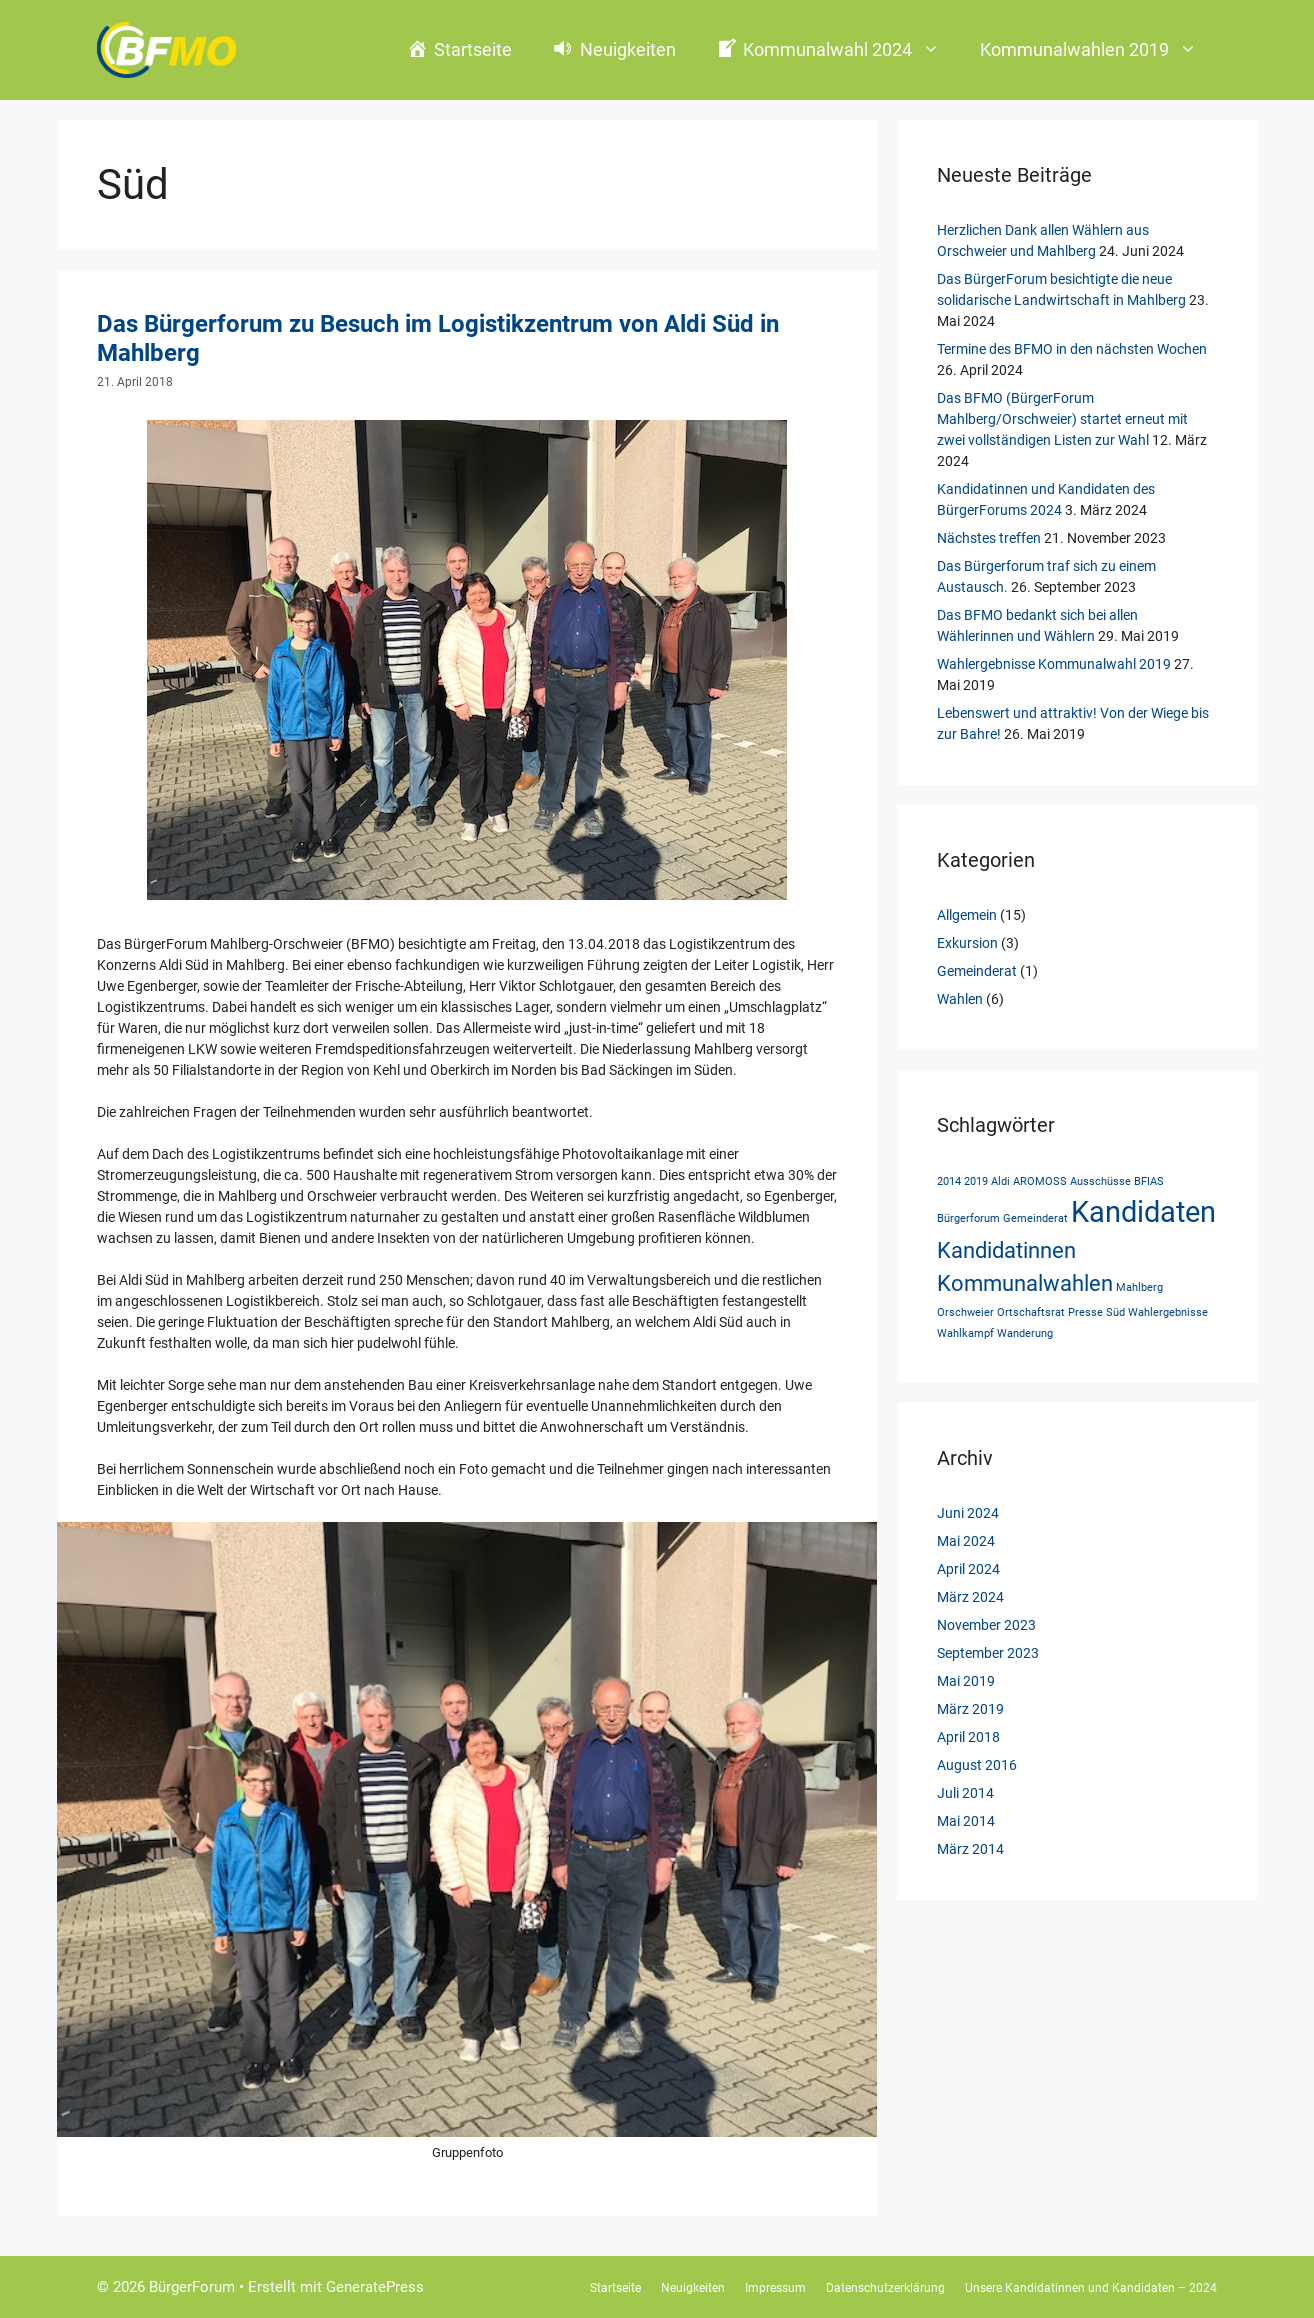  What do you see at coordinates (1062, 419) in the screenshot?
I see `Das BFMO (BürgerForum Mahlberg/Orschweier) startet erneut mit zwei vollständigen Listen zur Wahl` at bounding box center [1062, 419].